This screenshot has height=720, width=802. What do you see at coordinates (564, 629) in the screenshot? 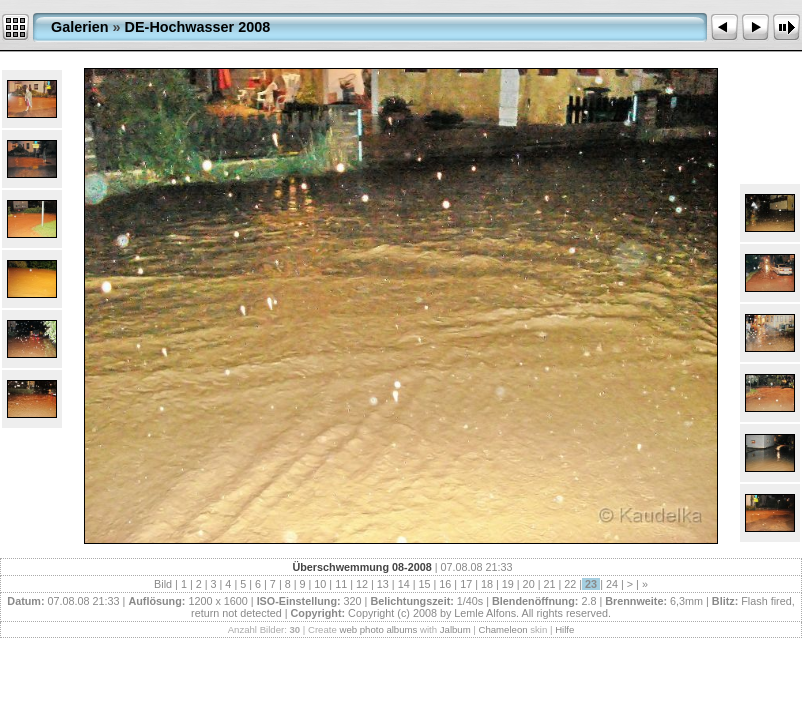
I see `Hilfe` at bounding box center [564, 629].